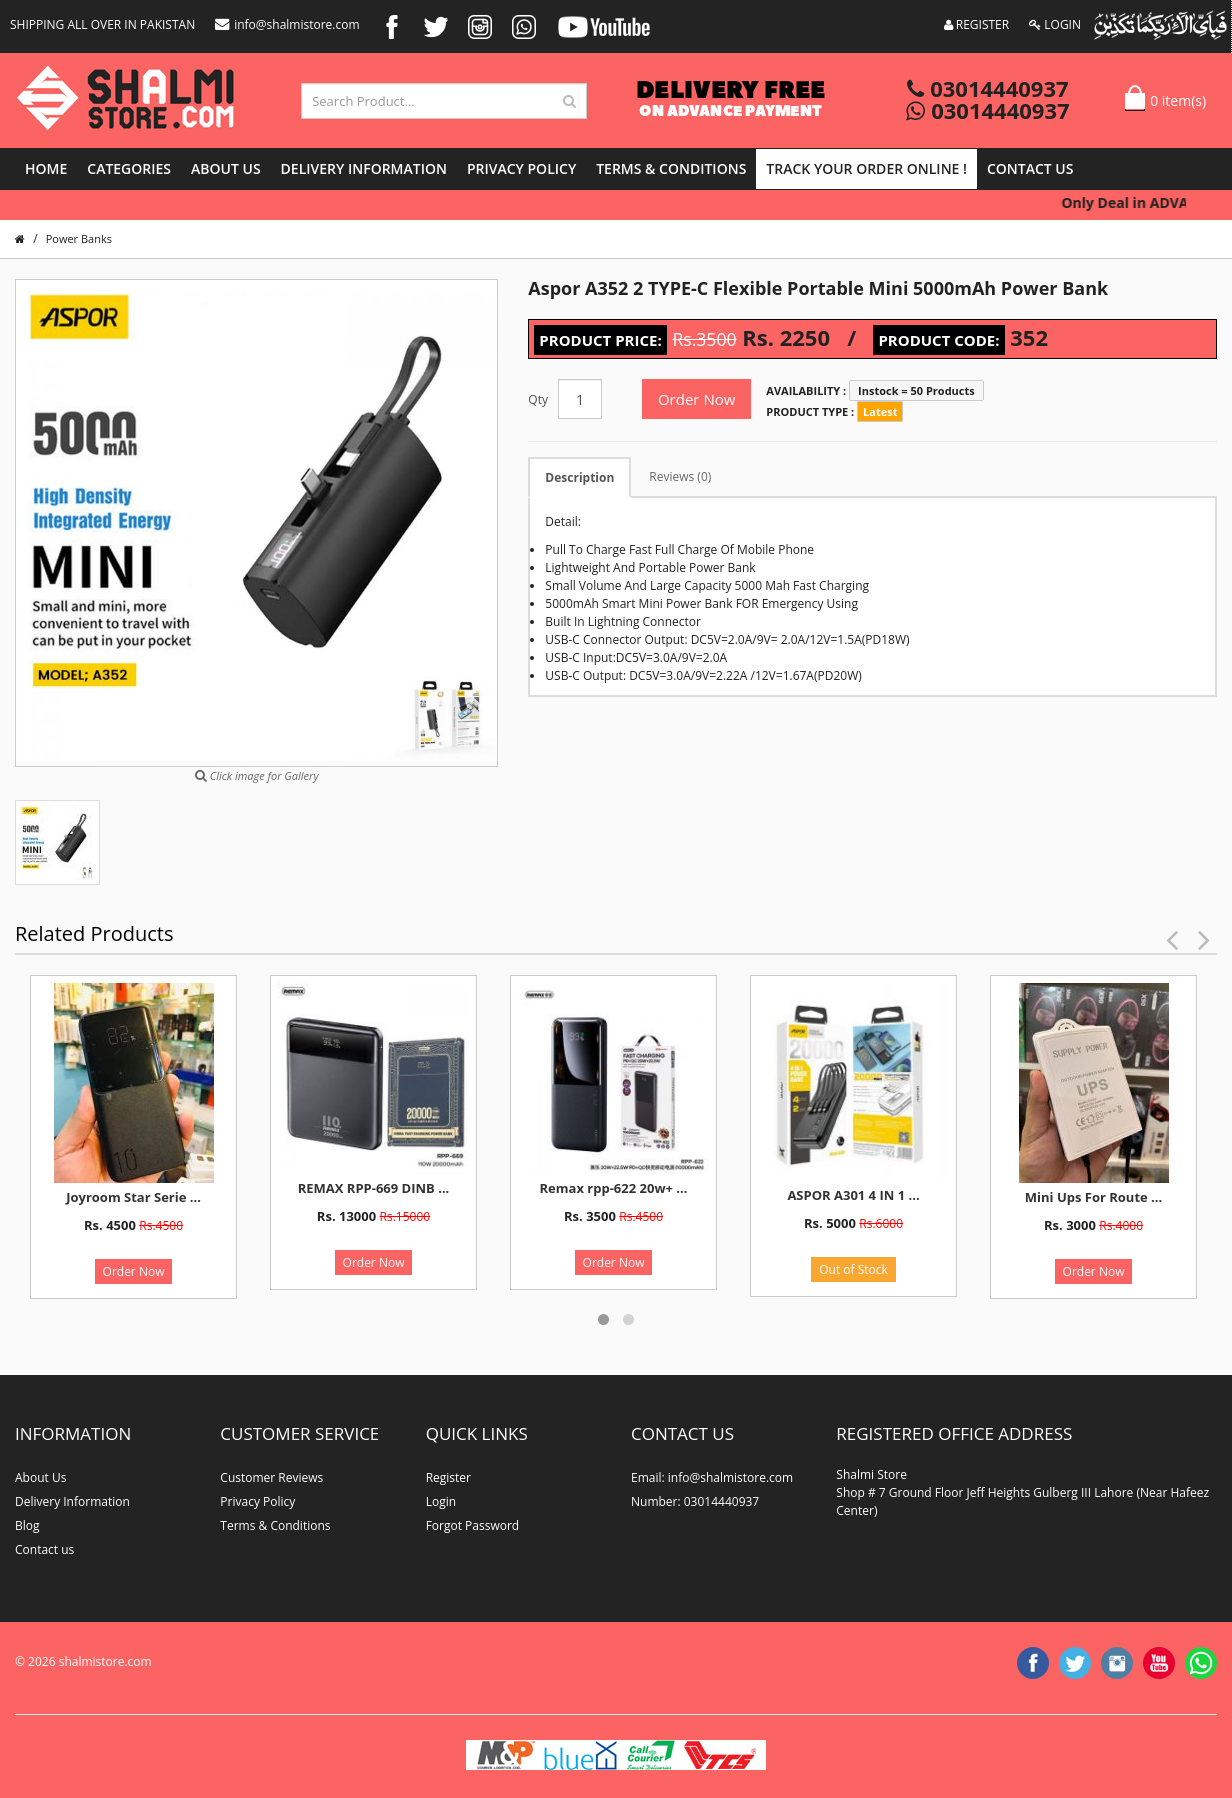 Image resolution: width=1232 pixels, height=1798 pixels. What do you see at coordinates (129, 168) in the screenshot?
I see `Categories` at bounding box center [129, 168].